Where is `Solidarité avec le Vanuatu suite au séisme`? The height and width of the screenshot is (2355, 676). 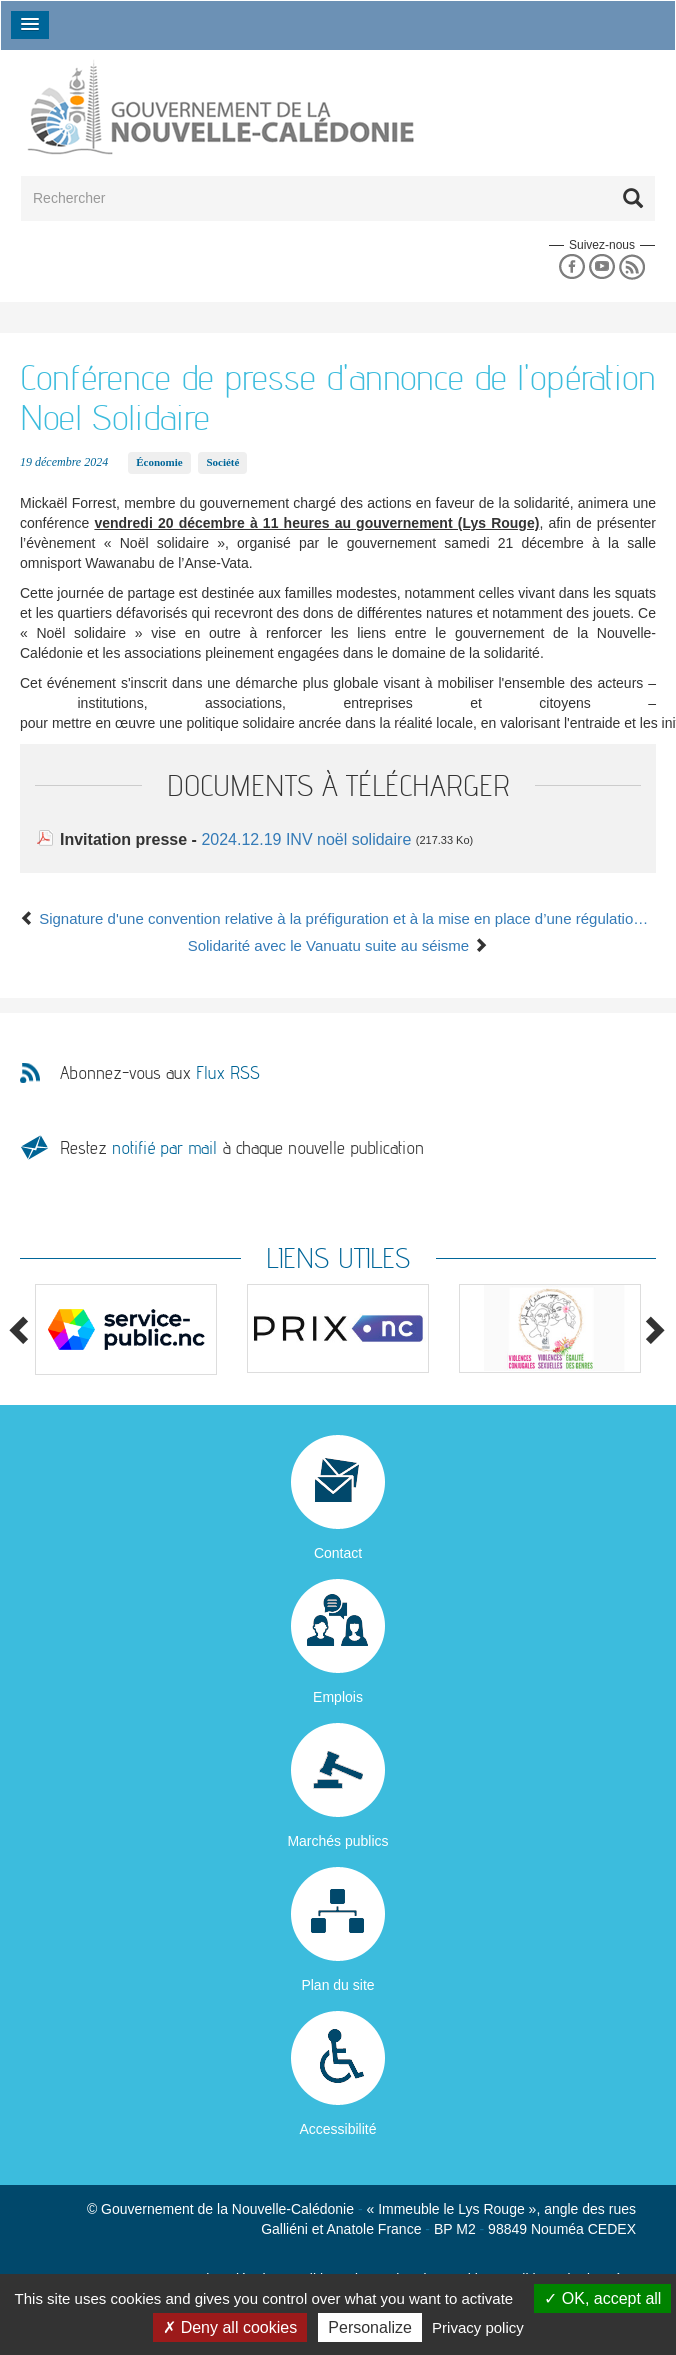
Solidarité avec le Vanuatu suite au séisme is located at coordinates (338, 945).